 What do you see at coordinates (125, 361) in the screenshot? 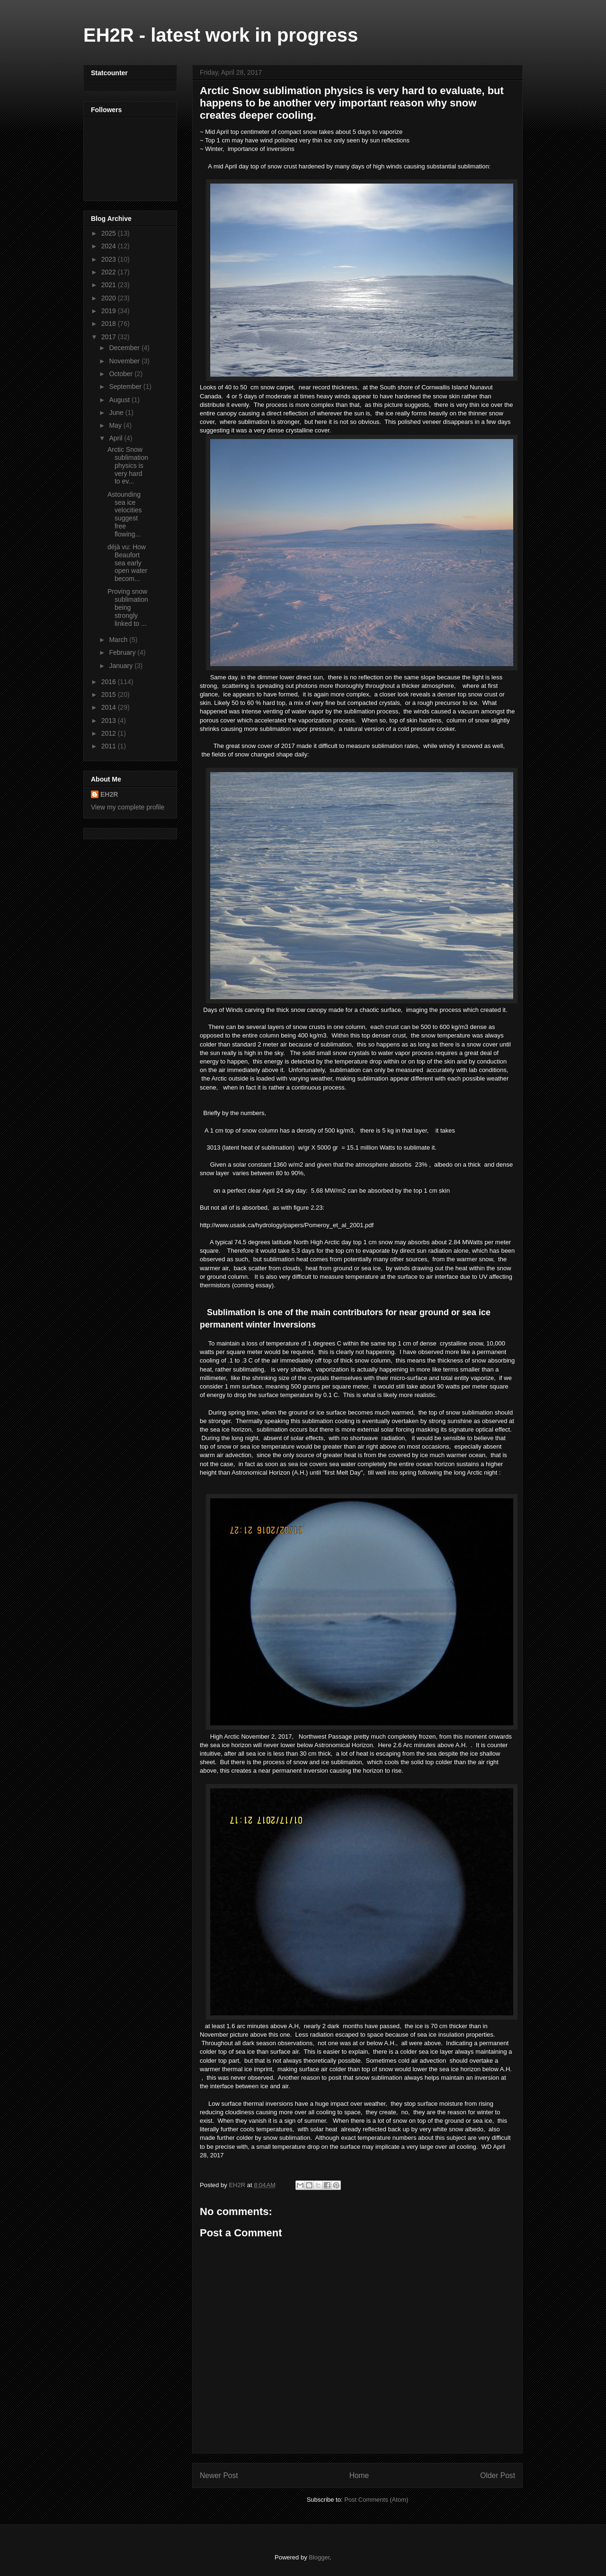
I see `November` at bounding box center [125, 361].